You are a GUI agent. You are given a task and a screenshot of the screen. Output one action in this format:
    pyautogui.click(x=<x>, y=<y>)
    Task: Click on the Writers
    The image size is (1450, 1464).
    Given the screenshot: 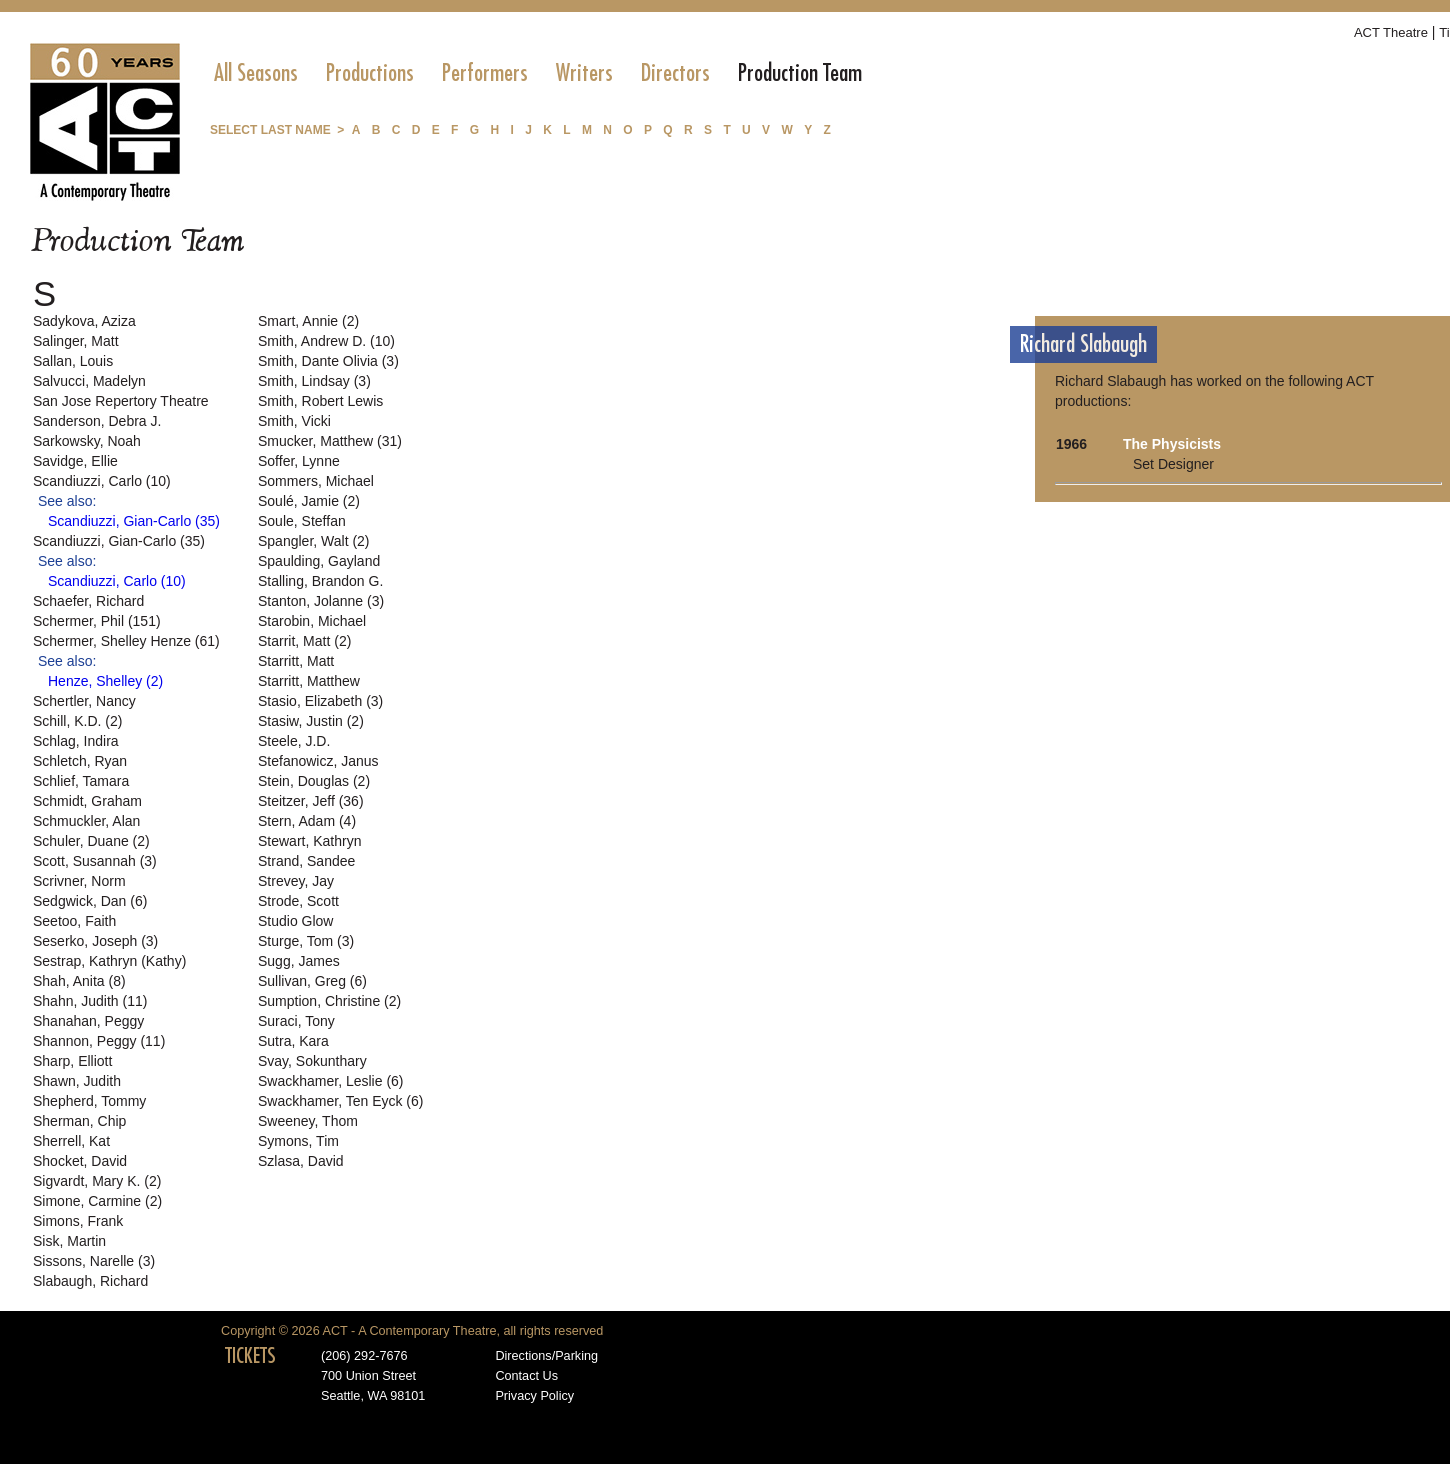 What is the action you would take?
    pyautogui.click(x=584, y=73)
    